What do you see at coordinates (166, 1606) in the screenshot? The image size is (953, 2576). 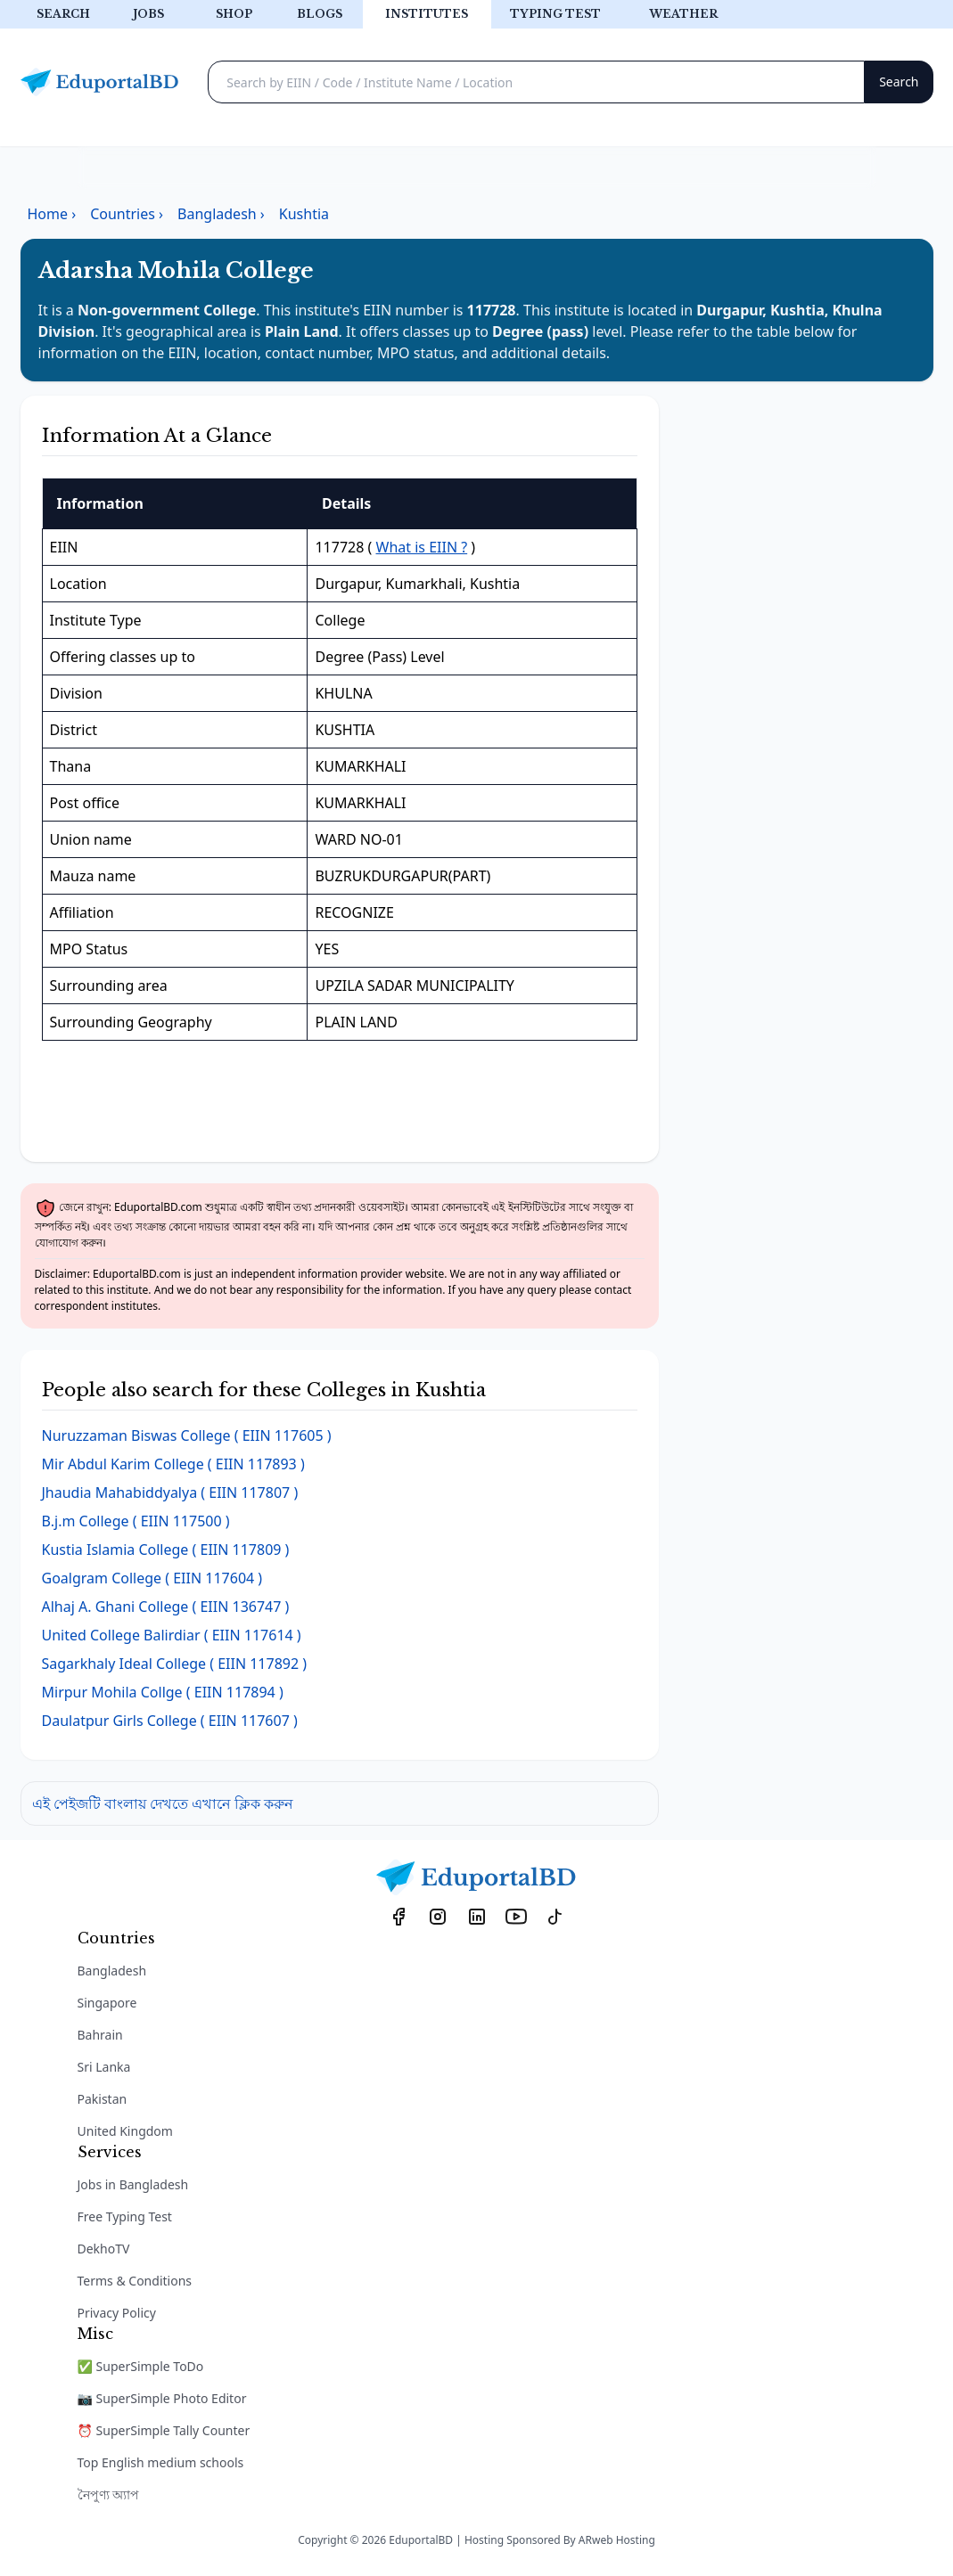 I see `( EIIN 136747 )` at bounding box center [166, 1606].